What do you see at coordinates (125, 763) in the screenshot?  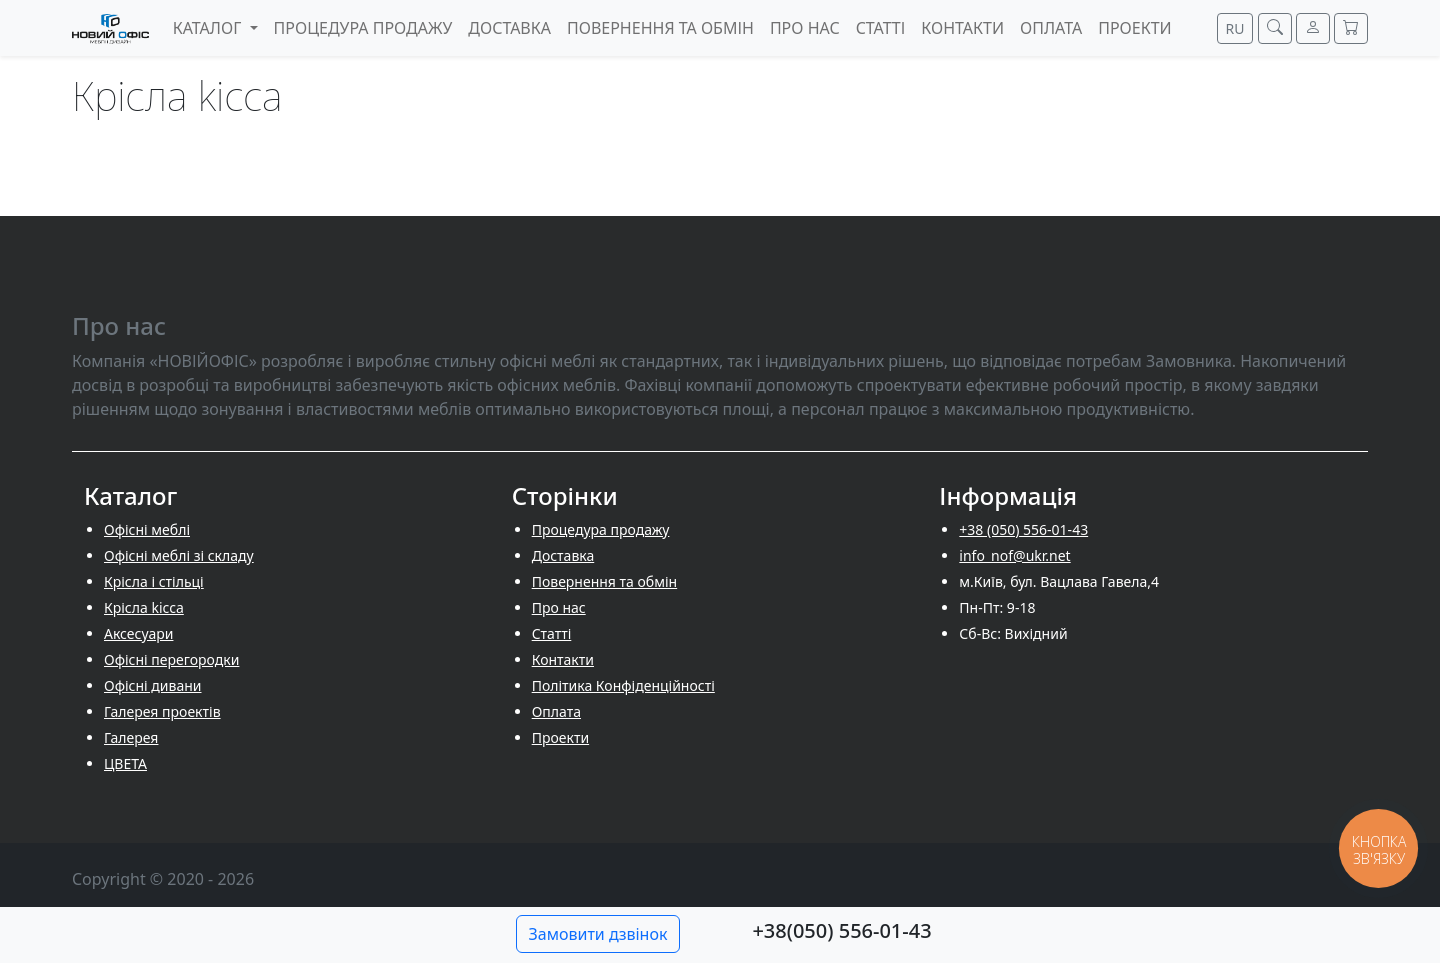 I see `ЦВЕТА` at bounding box center [125, 763].